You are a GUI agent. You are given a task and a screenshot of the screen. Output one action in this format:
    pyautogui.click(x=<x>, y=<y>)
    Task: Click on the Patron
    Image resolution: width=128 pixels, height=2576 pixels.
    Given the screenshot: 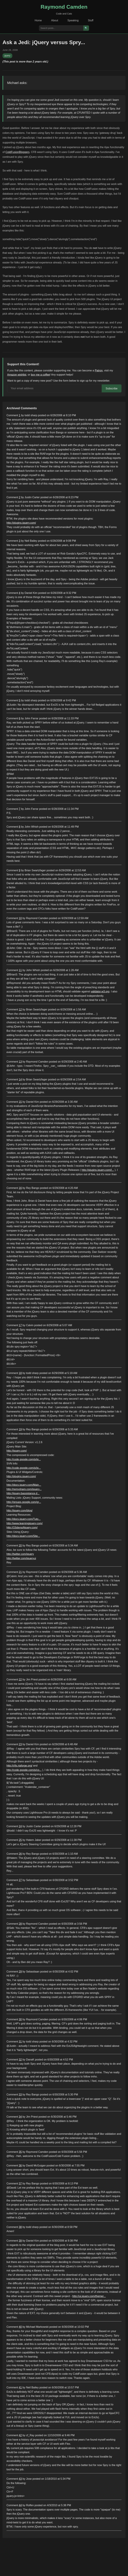 What is the action you would take?
    pyautogui.click(x=99, y=370)
    